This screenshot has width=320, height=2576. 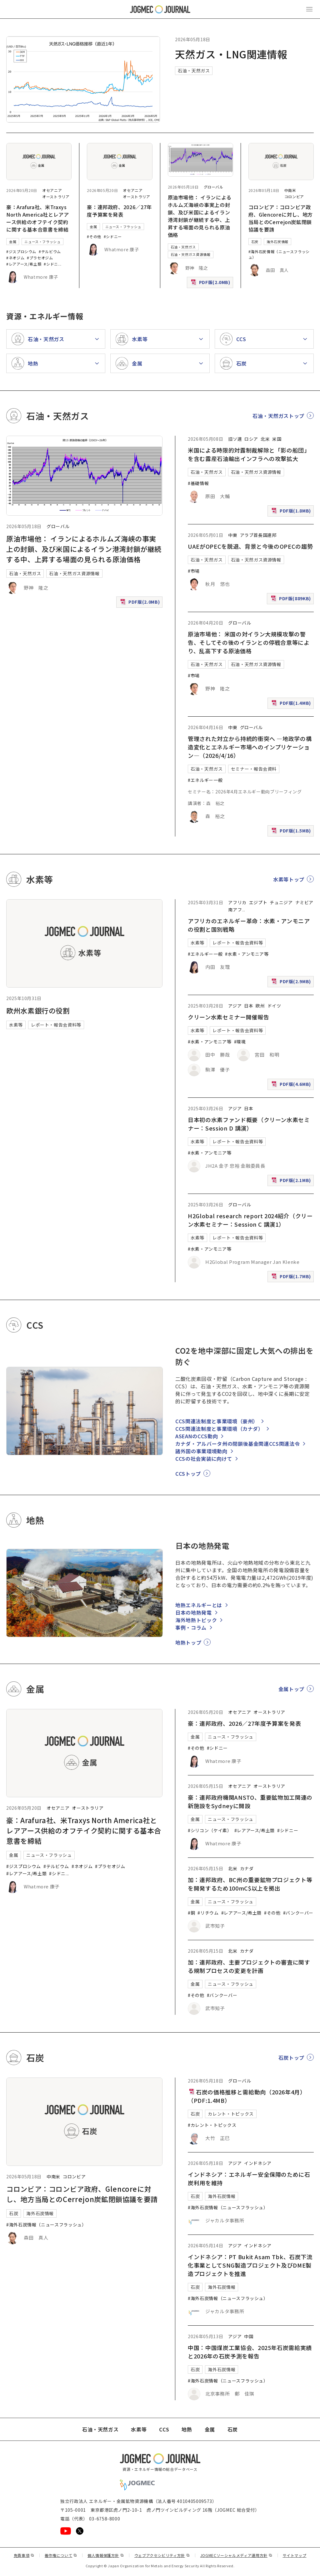 What do you see at coordinates (249, 1124) in the screenshot?
I see `日本初の水素ファンド概要（クリーン水素セミナー：Session D 講演）` at bounding box center [249, 1124].